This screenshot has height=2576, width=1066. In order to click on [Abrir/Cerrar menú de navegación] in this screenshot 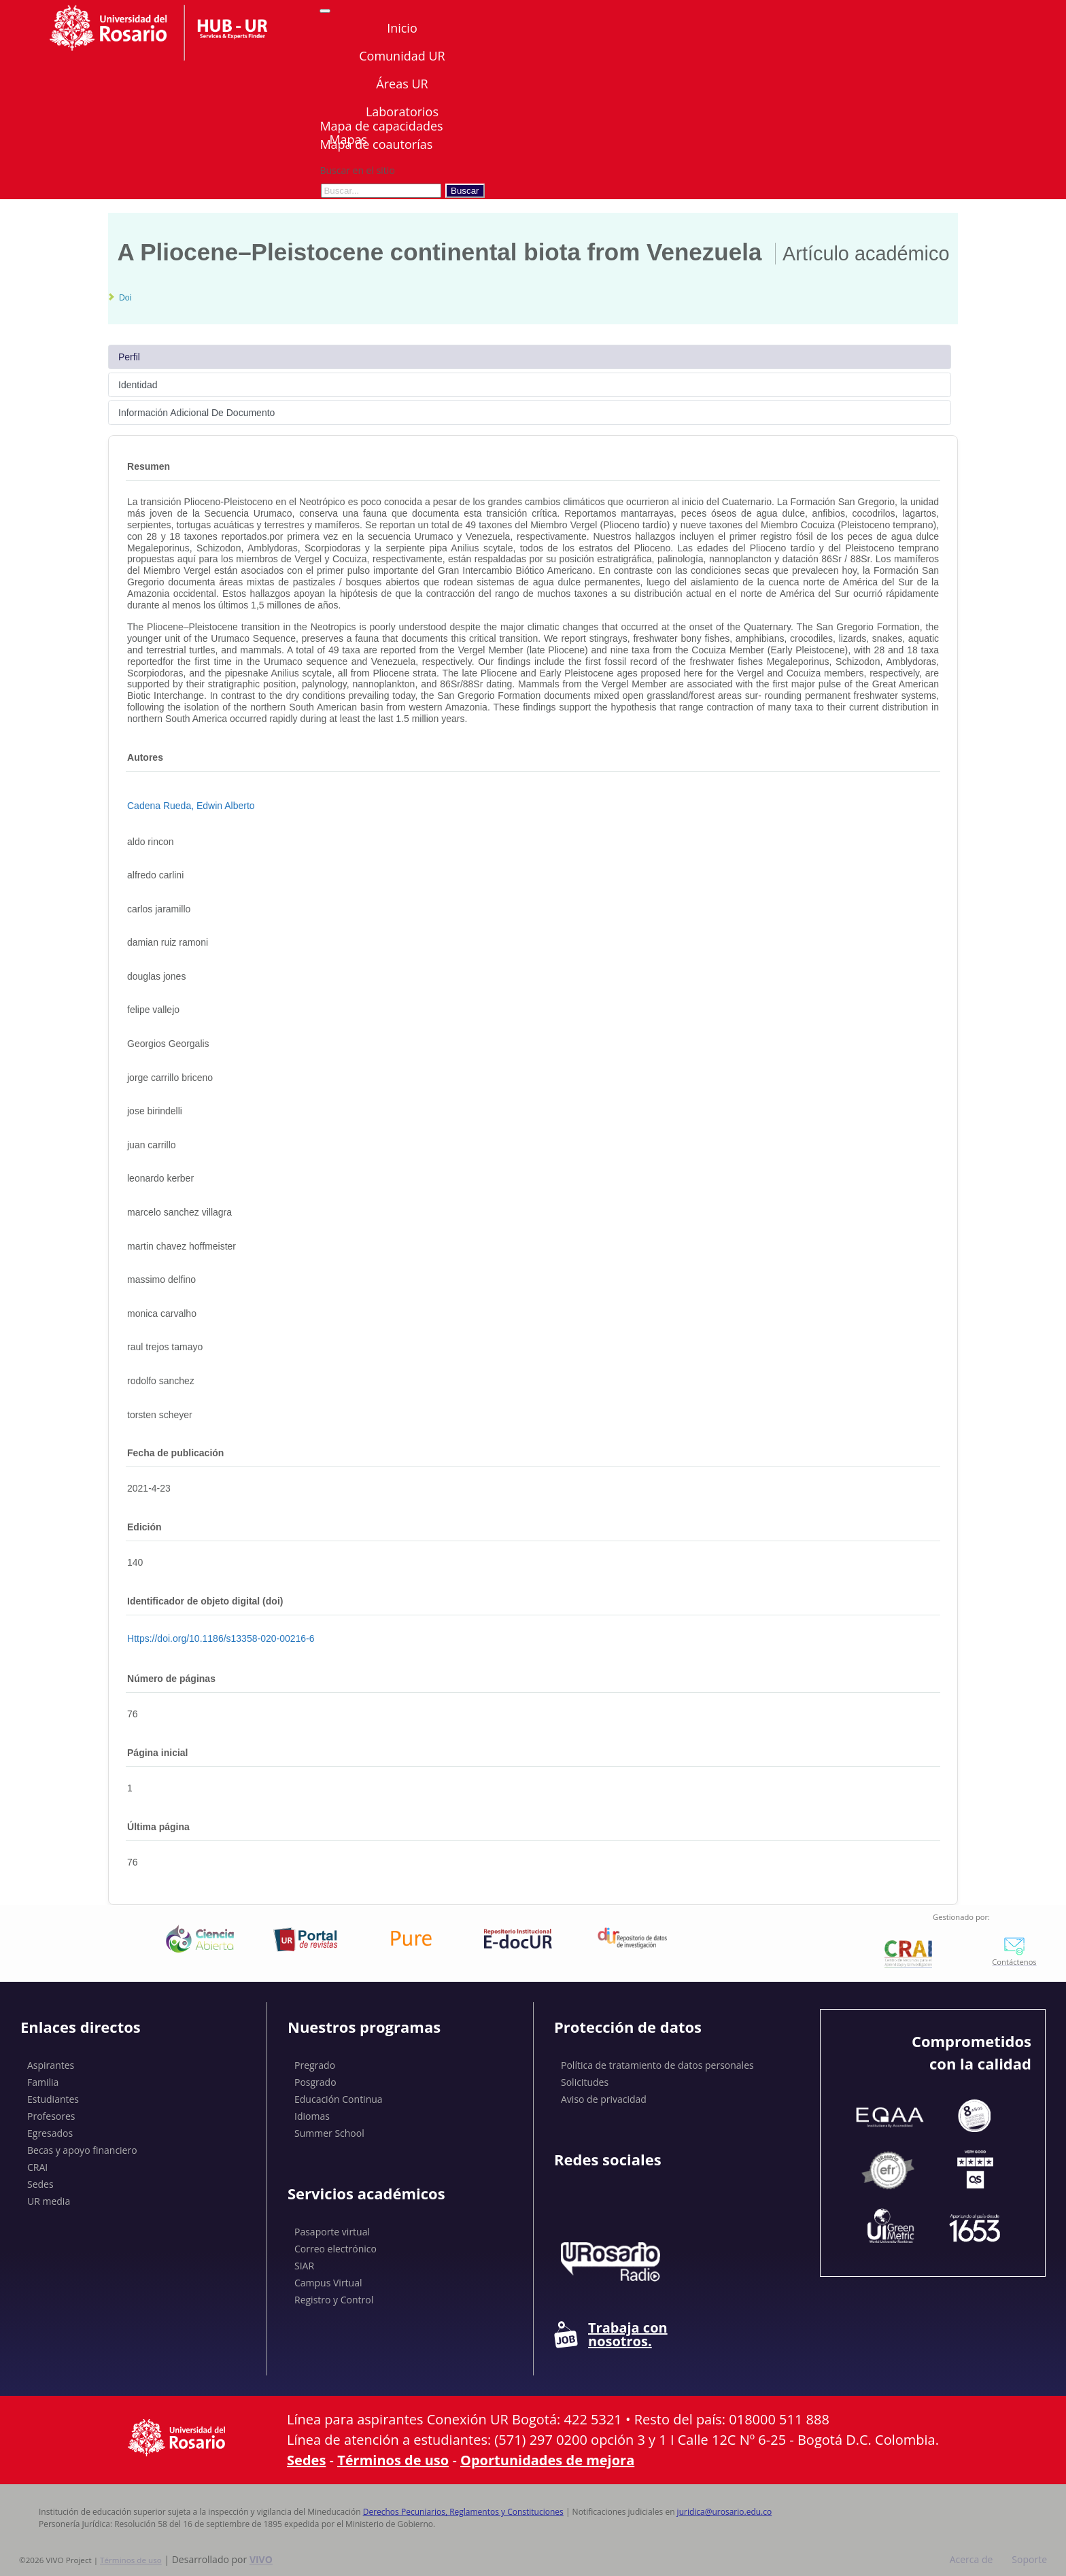, I will do `click(325, 11)`.